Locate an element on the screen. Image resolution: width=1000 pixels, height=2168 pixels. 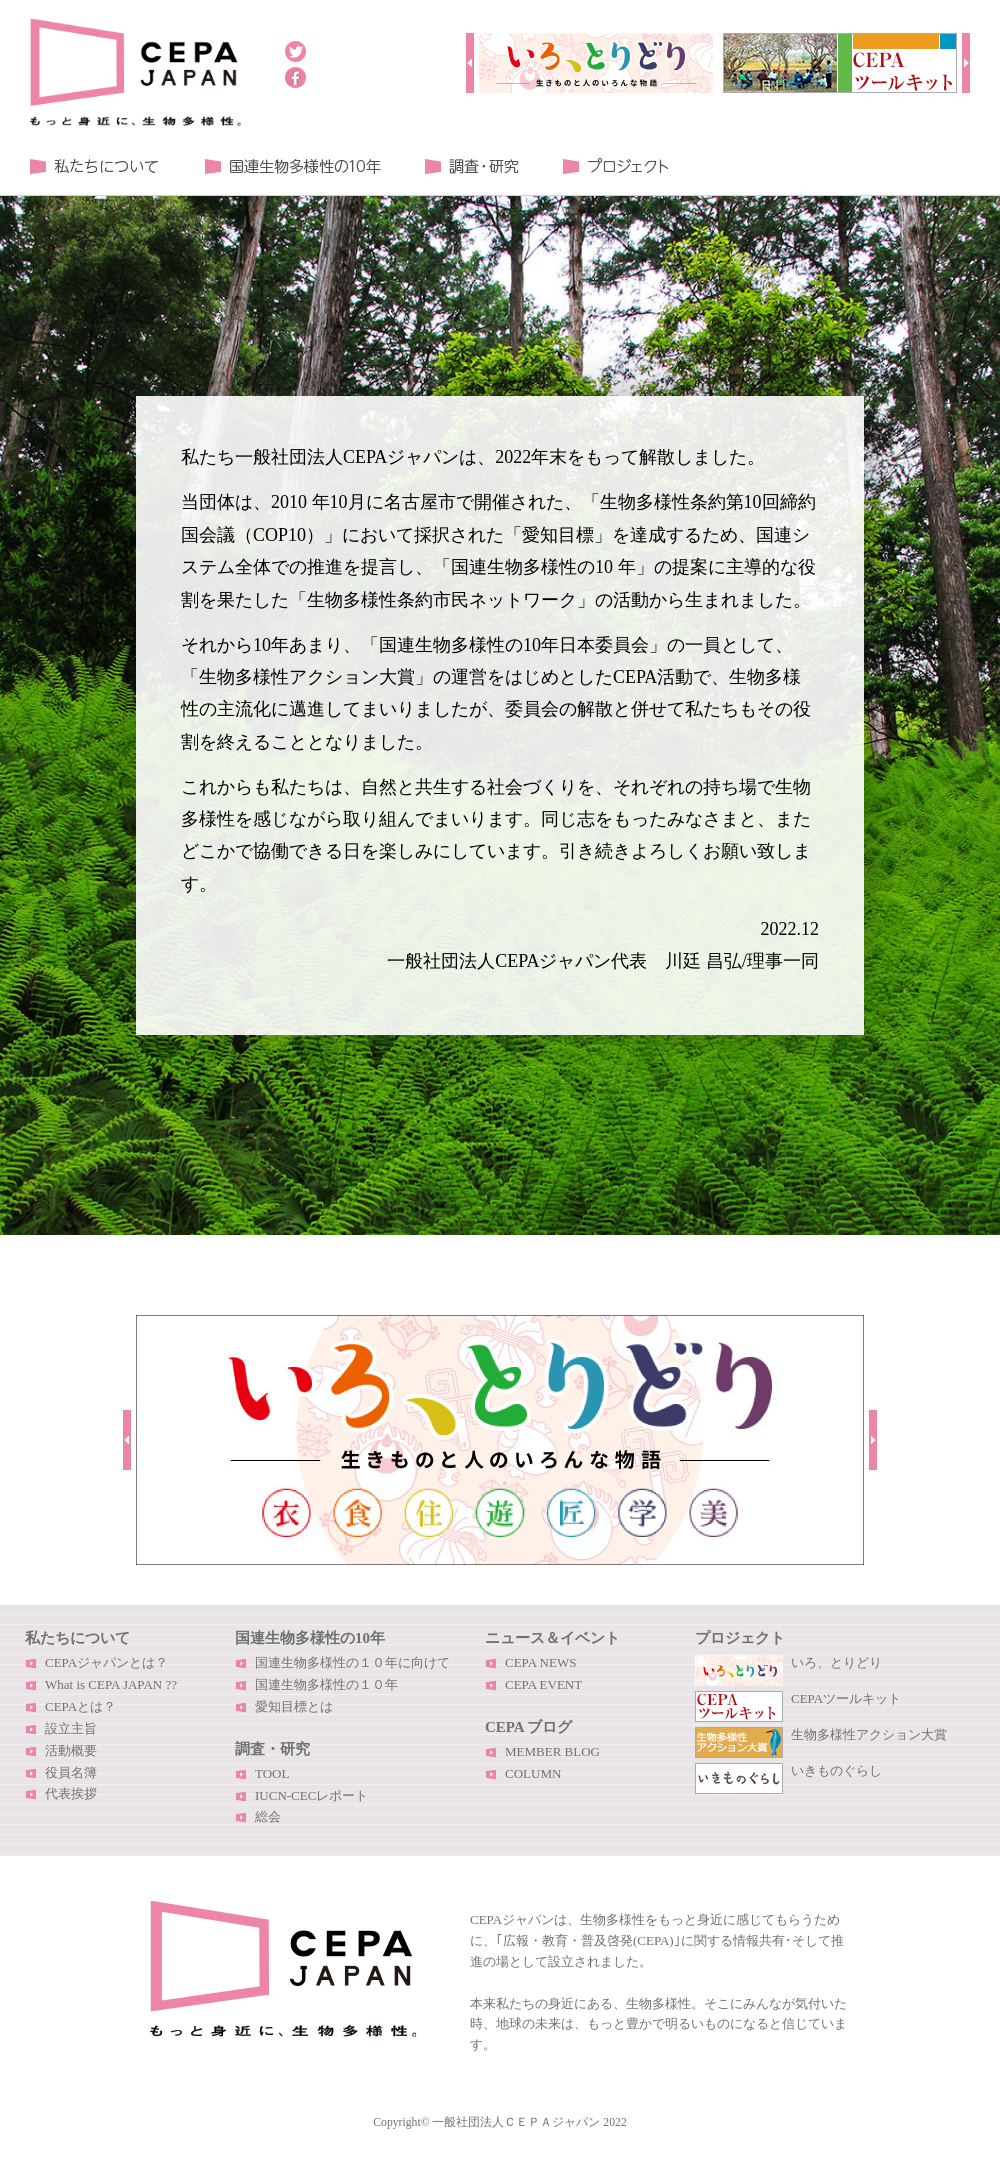
国連生物多様性の10年 is located at coordinates (310, 1638).